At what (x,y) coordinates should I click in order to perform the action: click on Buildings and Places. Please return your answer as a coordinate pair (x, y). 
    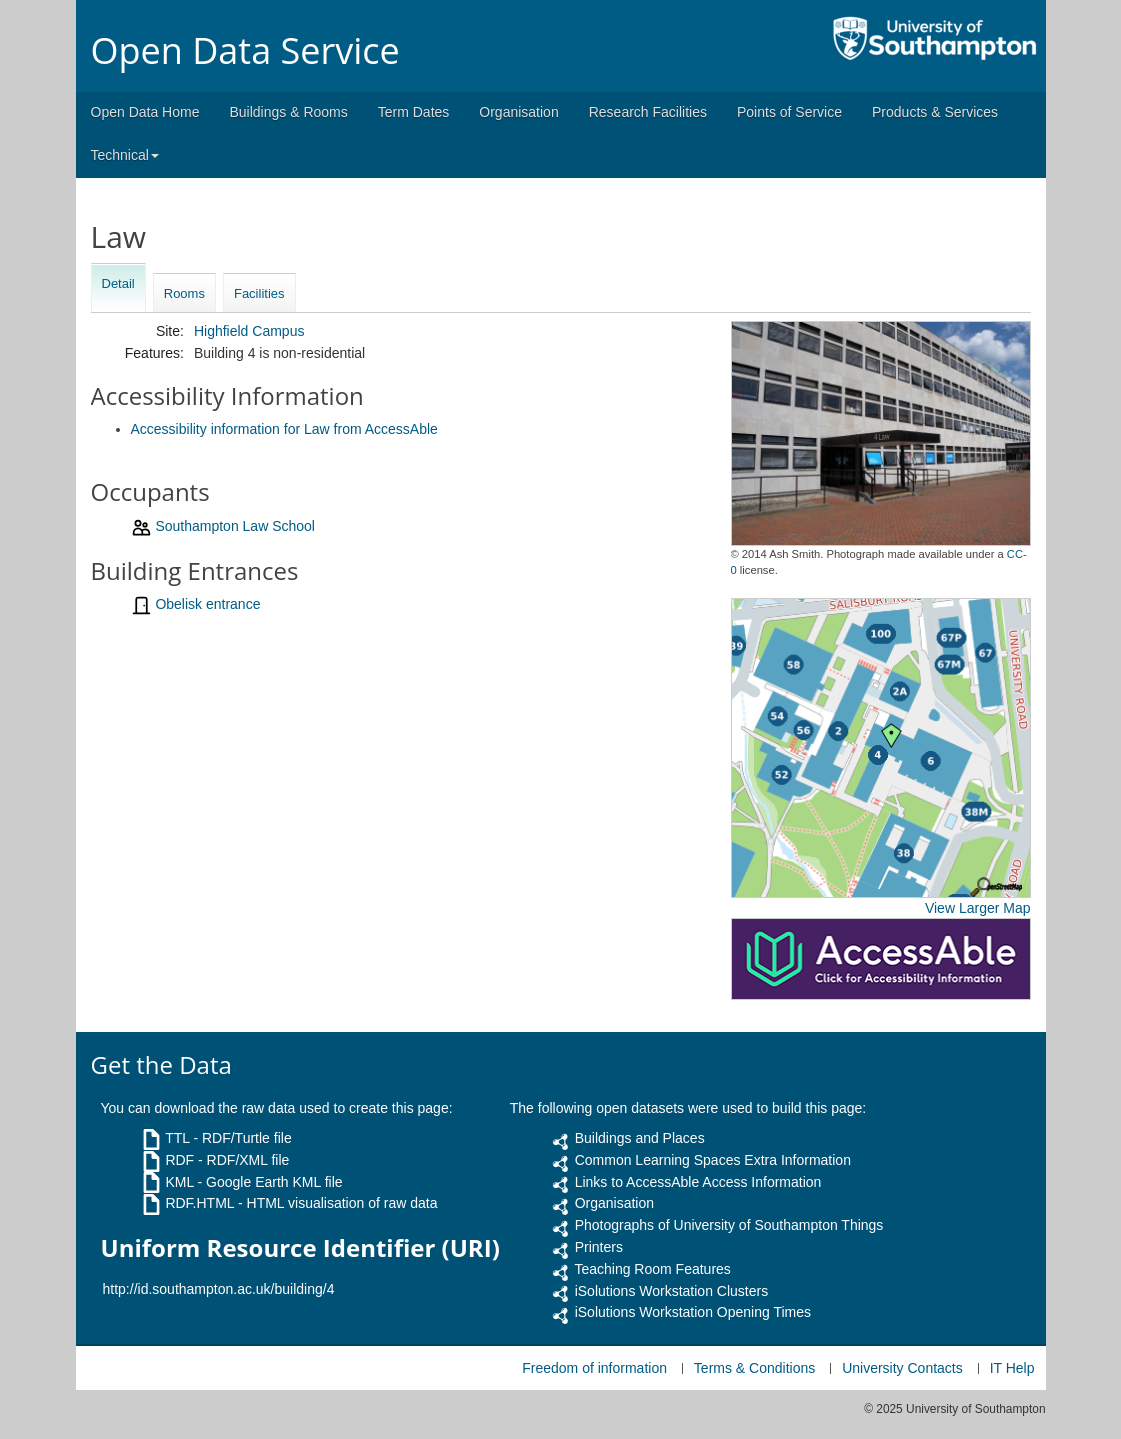
    Looking at the image, I should click on (640, 1138).